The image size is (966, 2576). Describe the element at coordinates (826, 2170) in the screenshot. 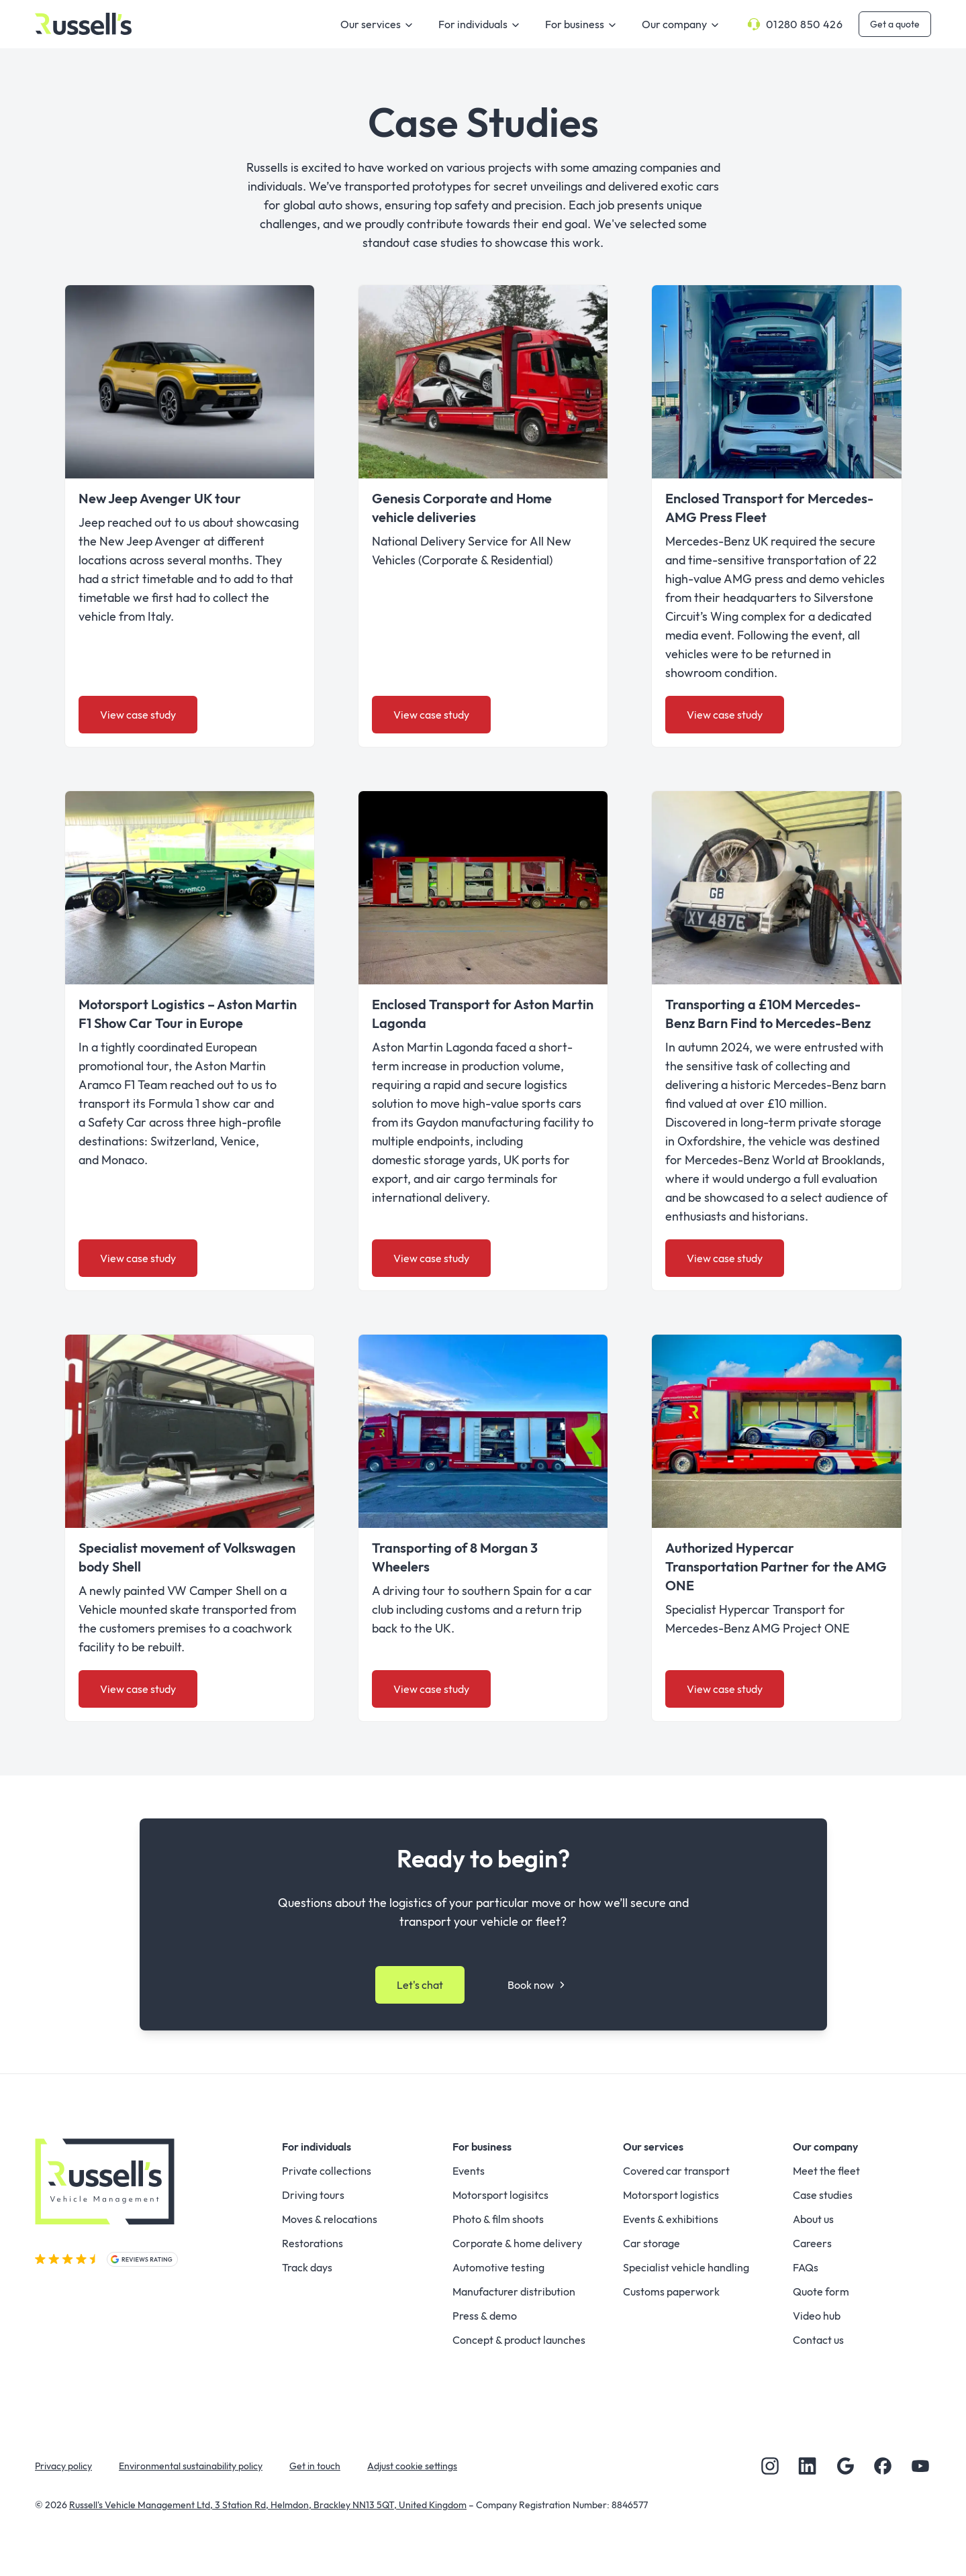

I see `Meet the fleet` at that location.